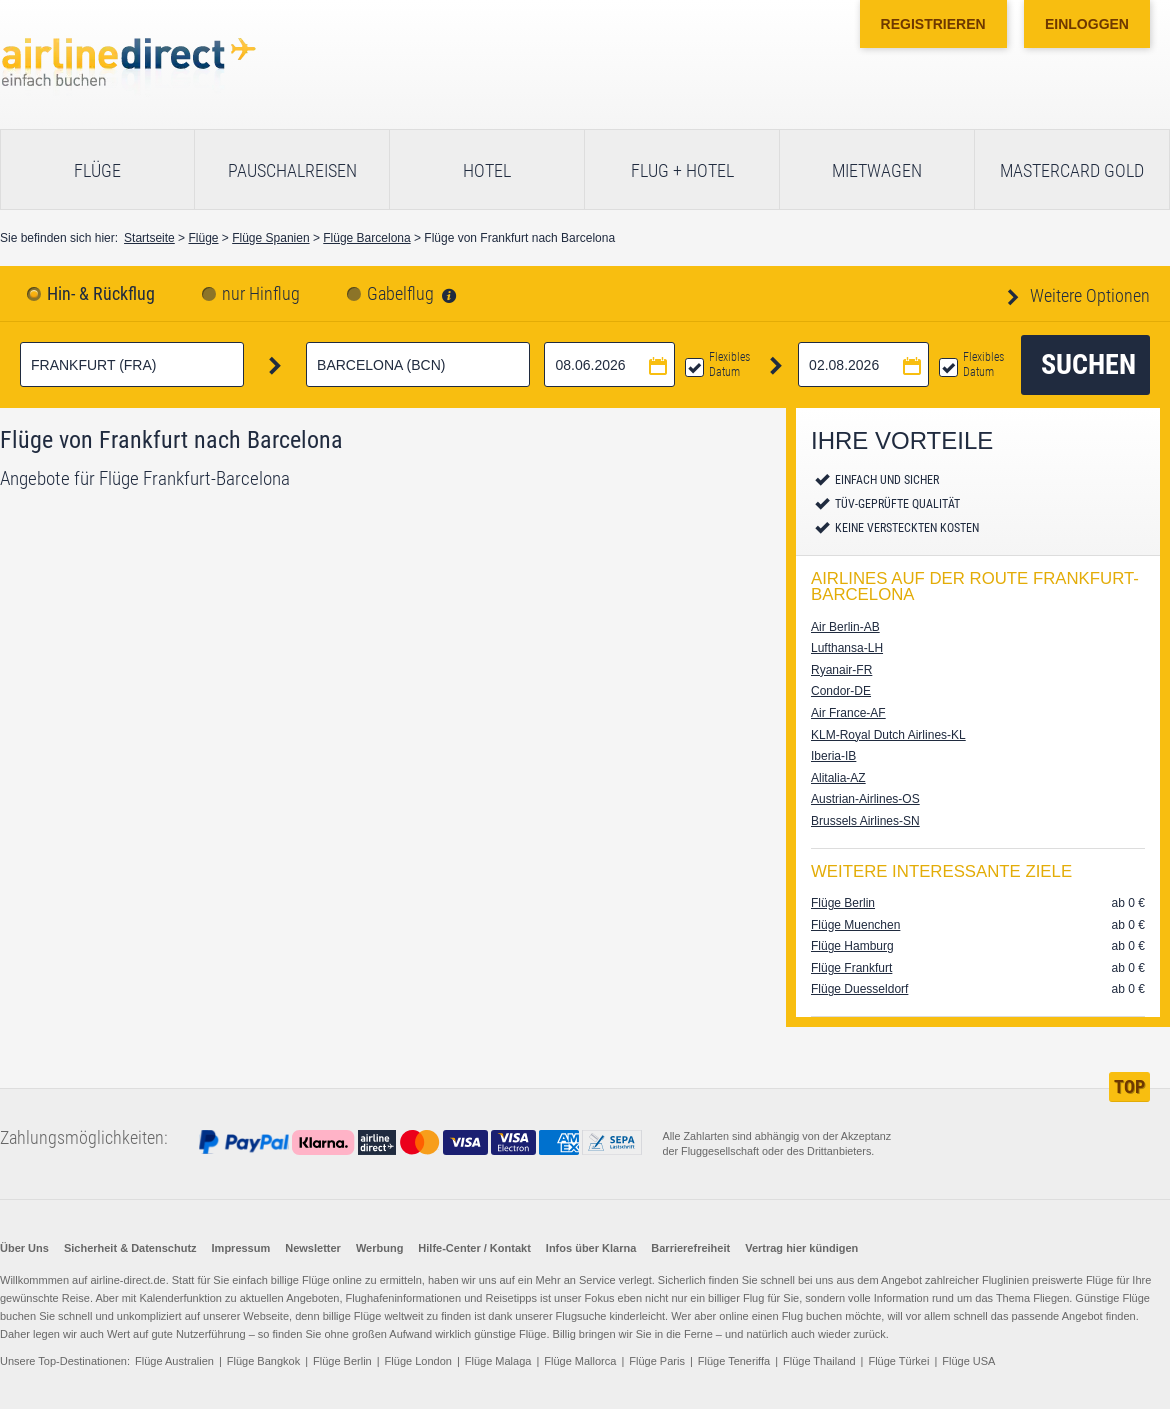  What do you see at coordinates (865, 799) in the screenshot?
I see `Austrian-Airlines-OS` at bounding box center [865, 799].